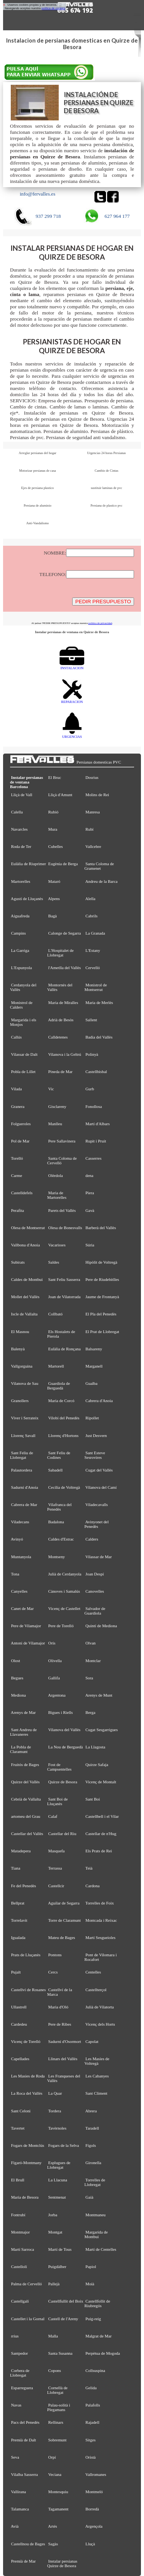 Image resolution: width=144 pixels, height=2576 pixels. Describe the element at coordinates (53, 1816) in the screenshot. I see `Calaf` at that location.